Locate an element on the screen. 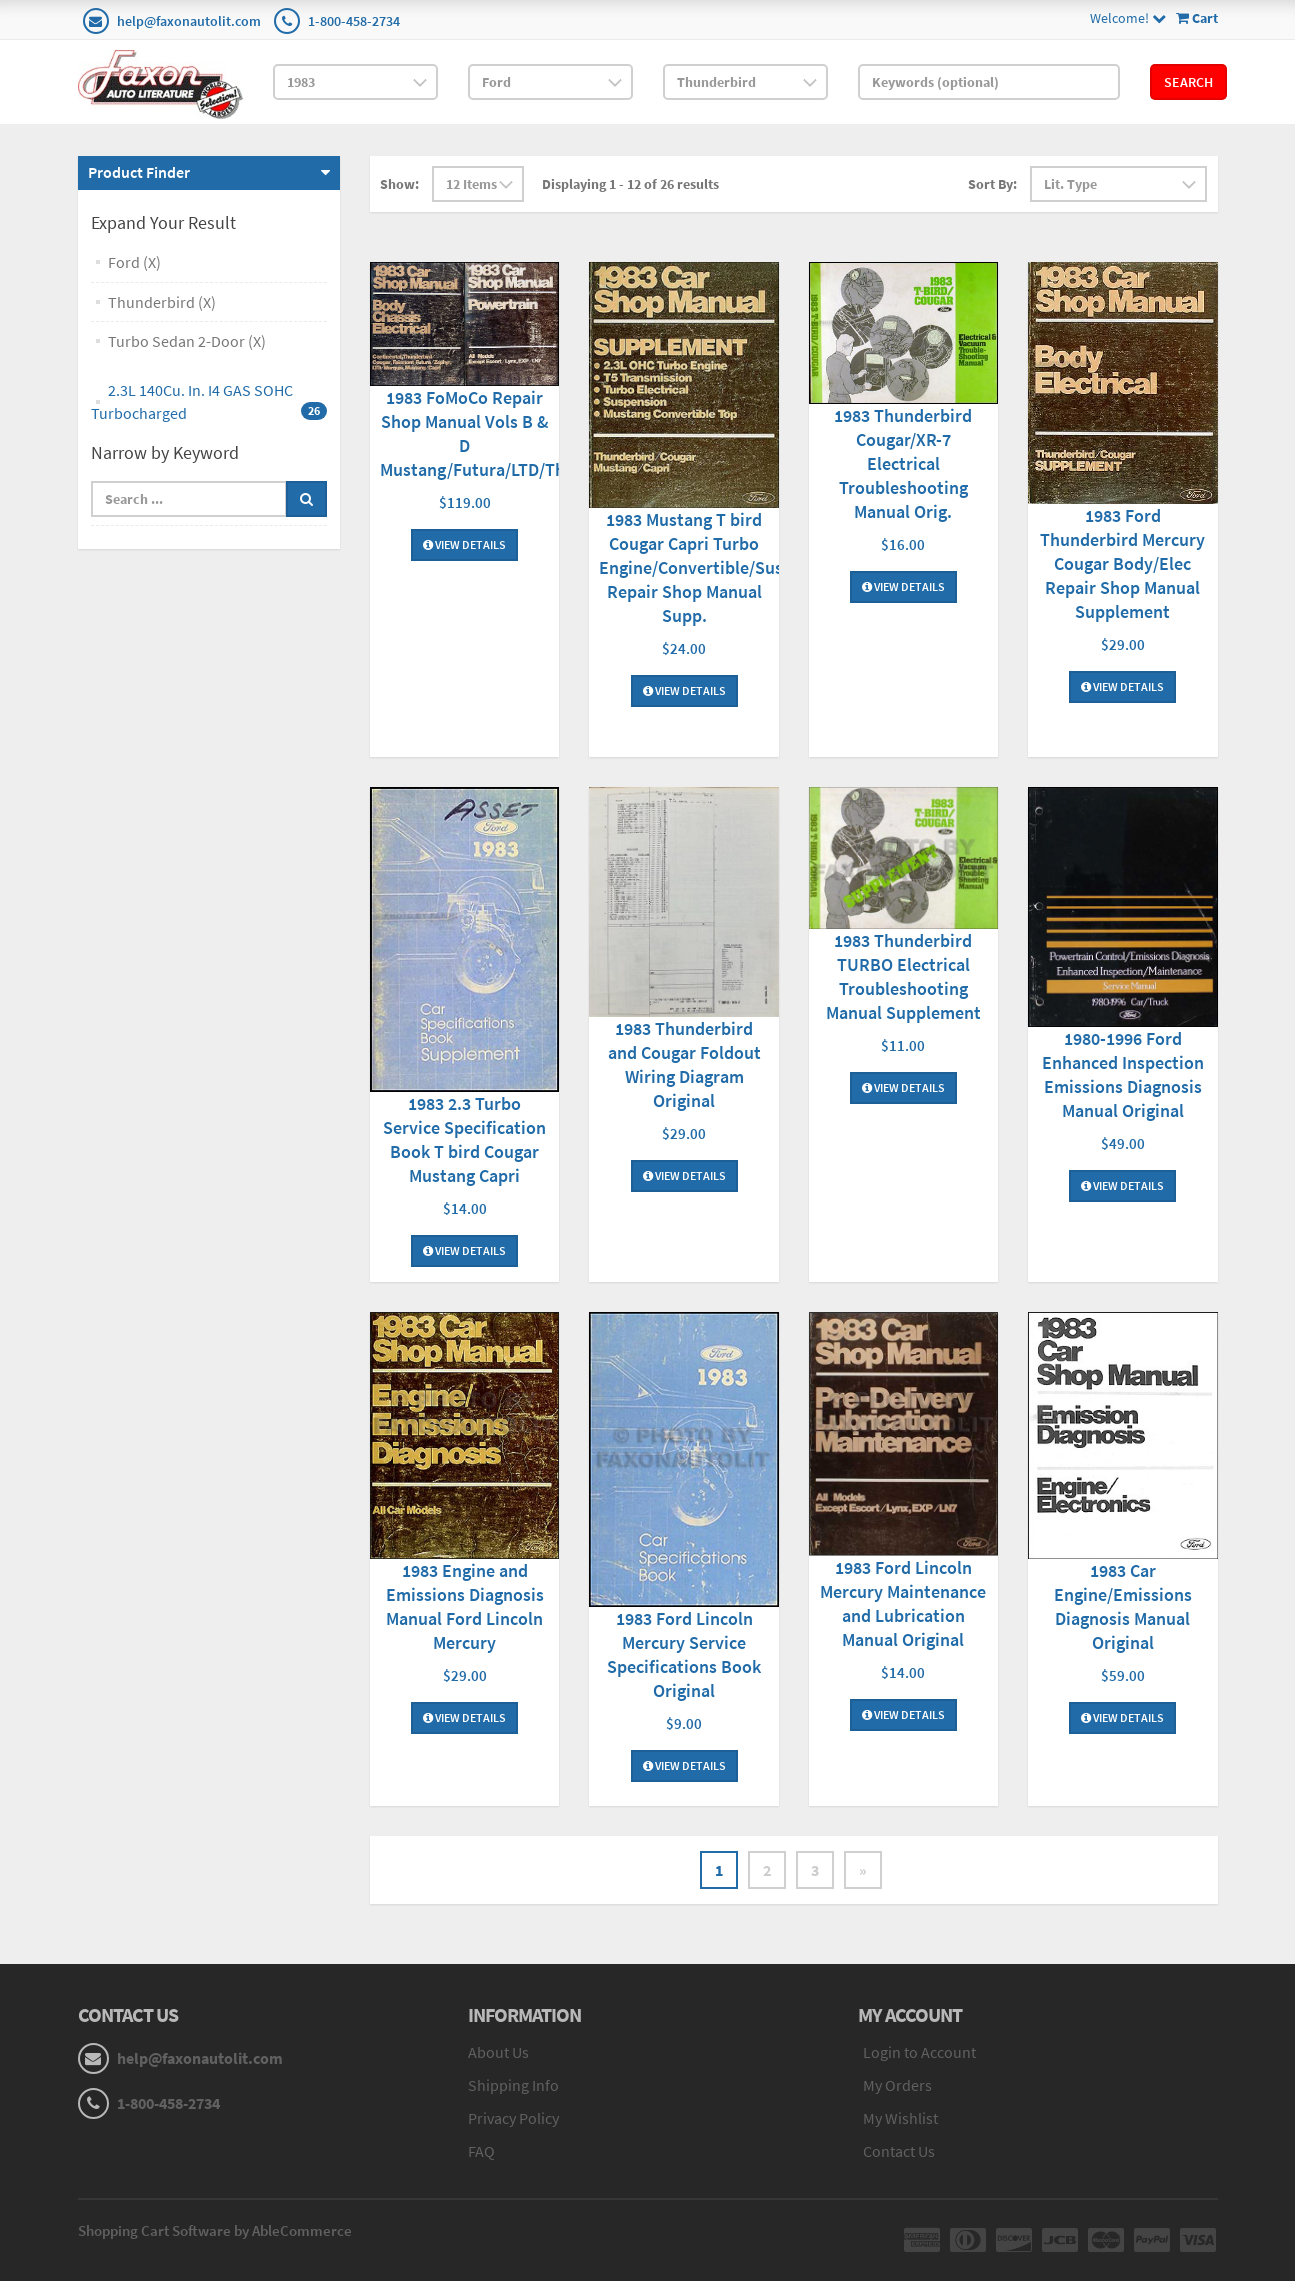 The image size is (1295, 2281). Sort By: is located at coordinates (992, 184).